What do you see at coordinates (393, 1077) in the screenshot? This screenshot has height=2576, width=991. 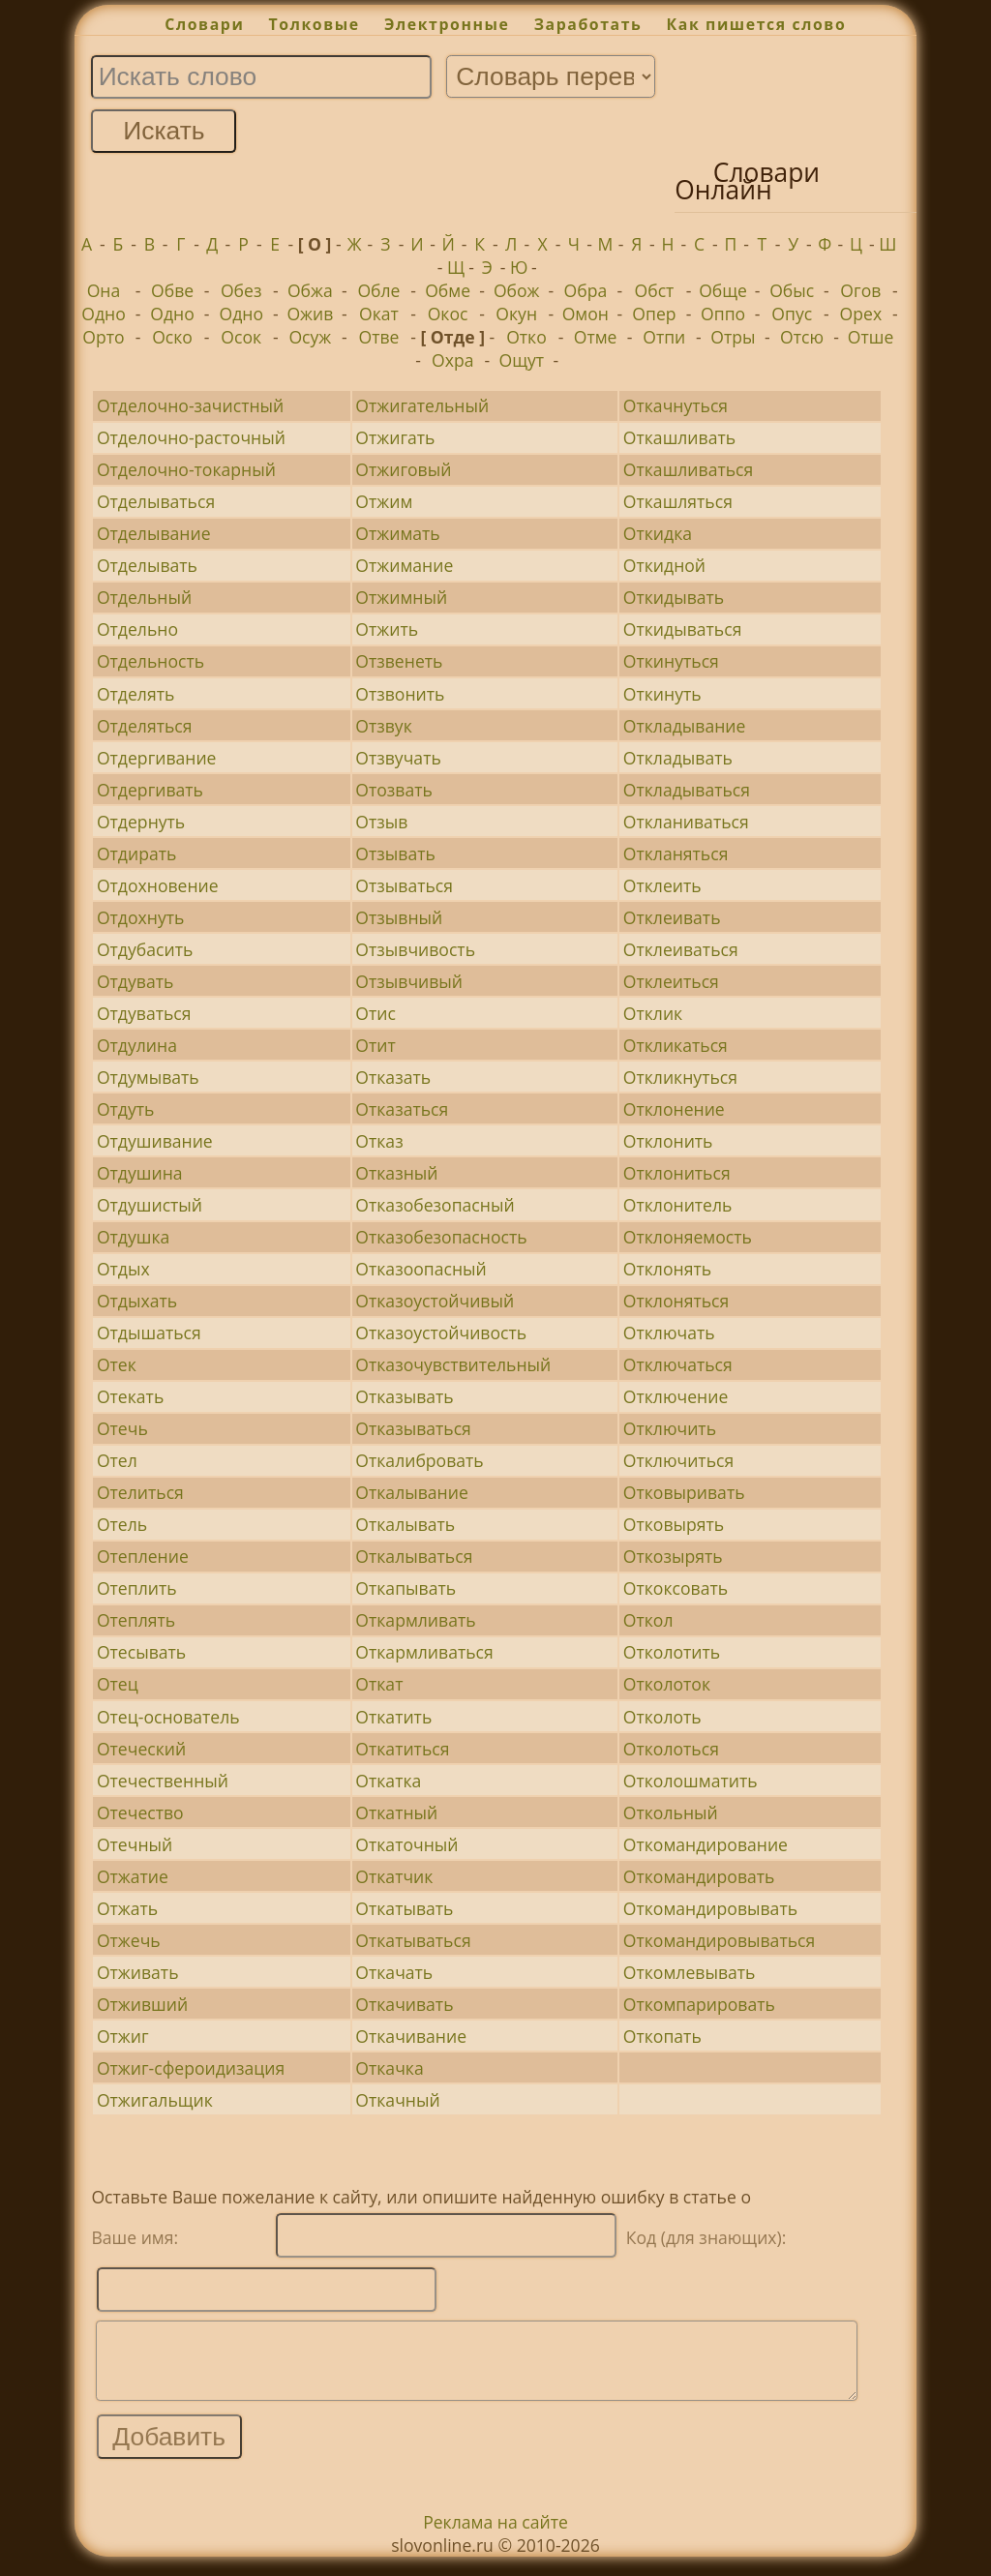 I see `Отказать` at bounding box center [393, 1077].